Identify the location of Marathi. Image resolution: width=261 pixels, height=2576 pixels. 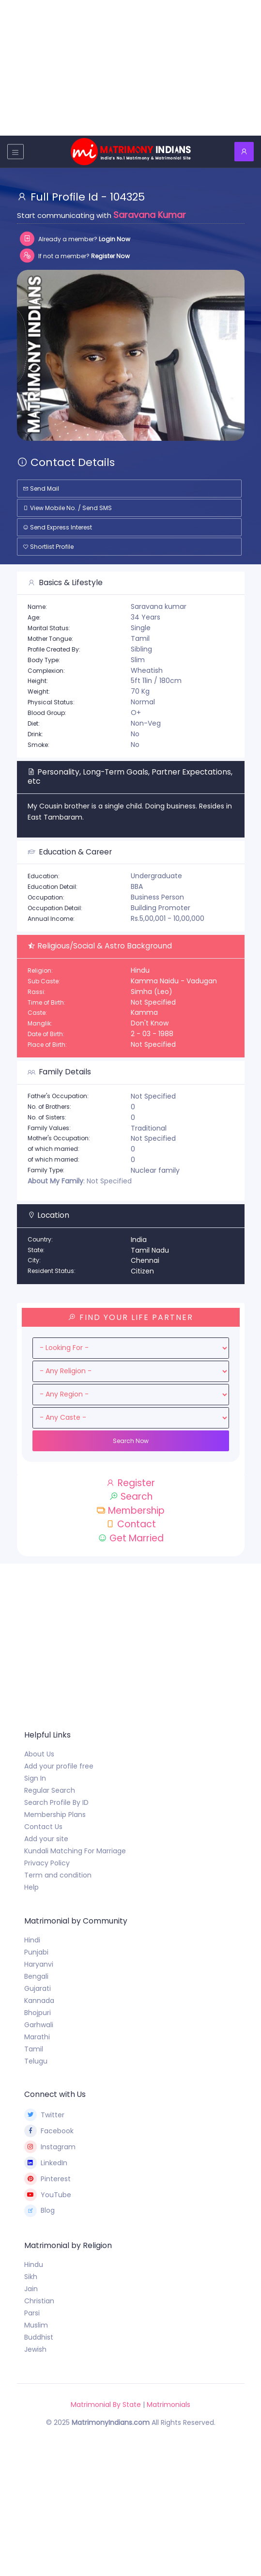
(37, 2037).